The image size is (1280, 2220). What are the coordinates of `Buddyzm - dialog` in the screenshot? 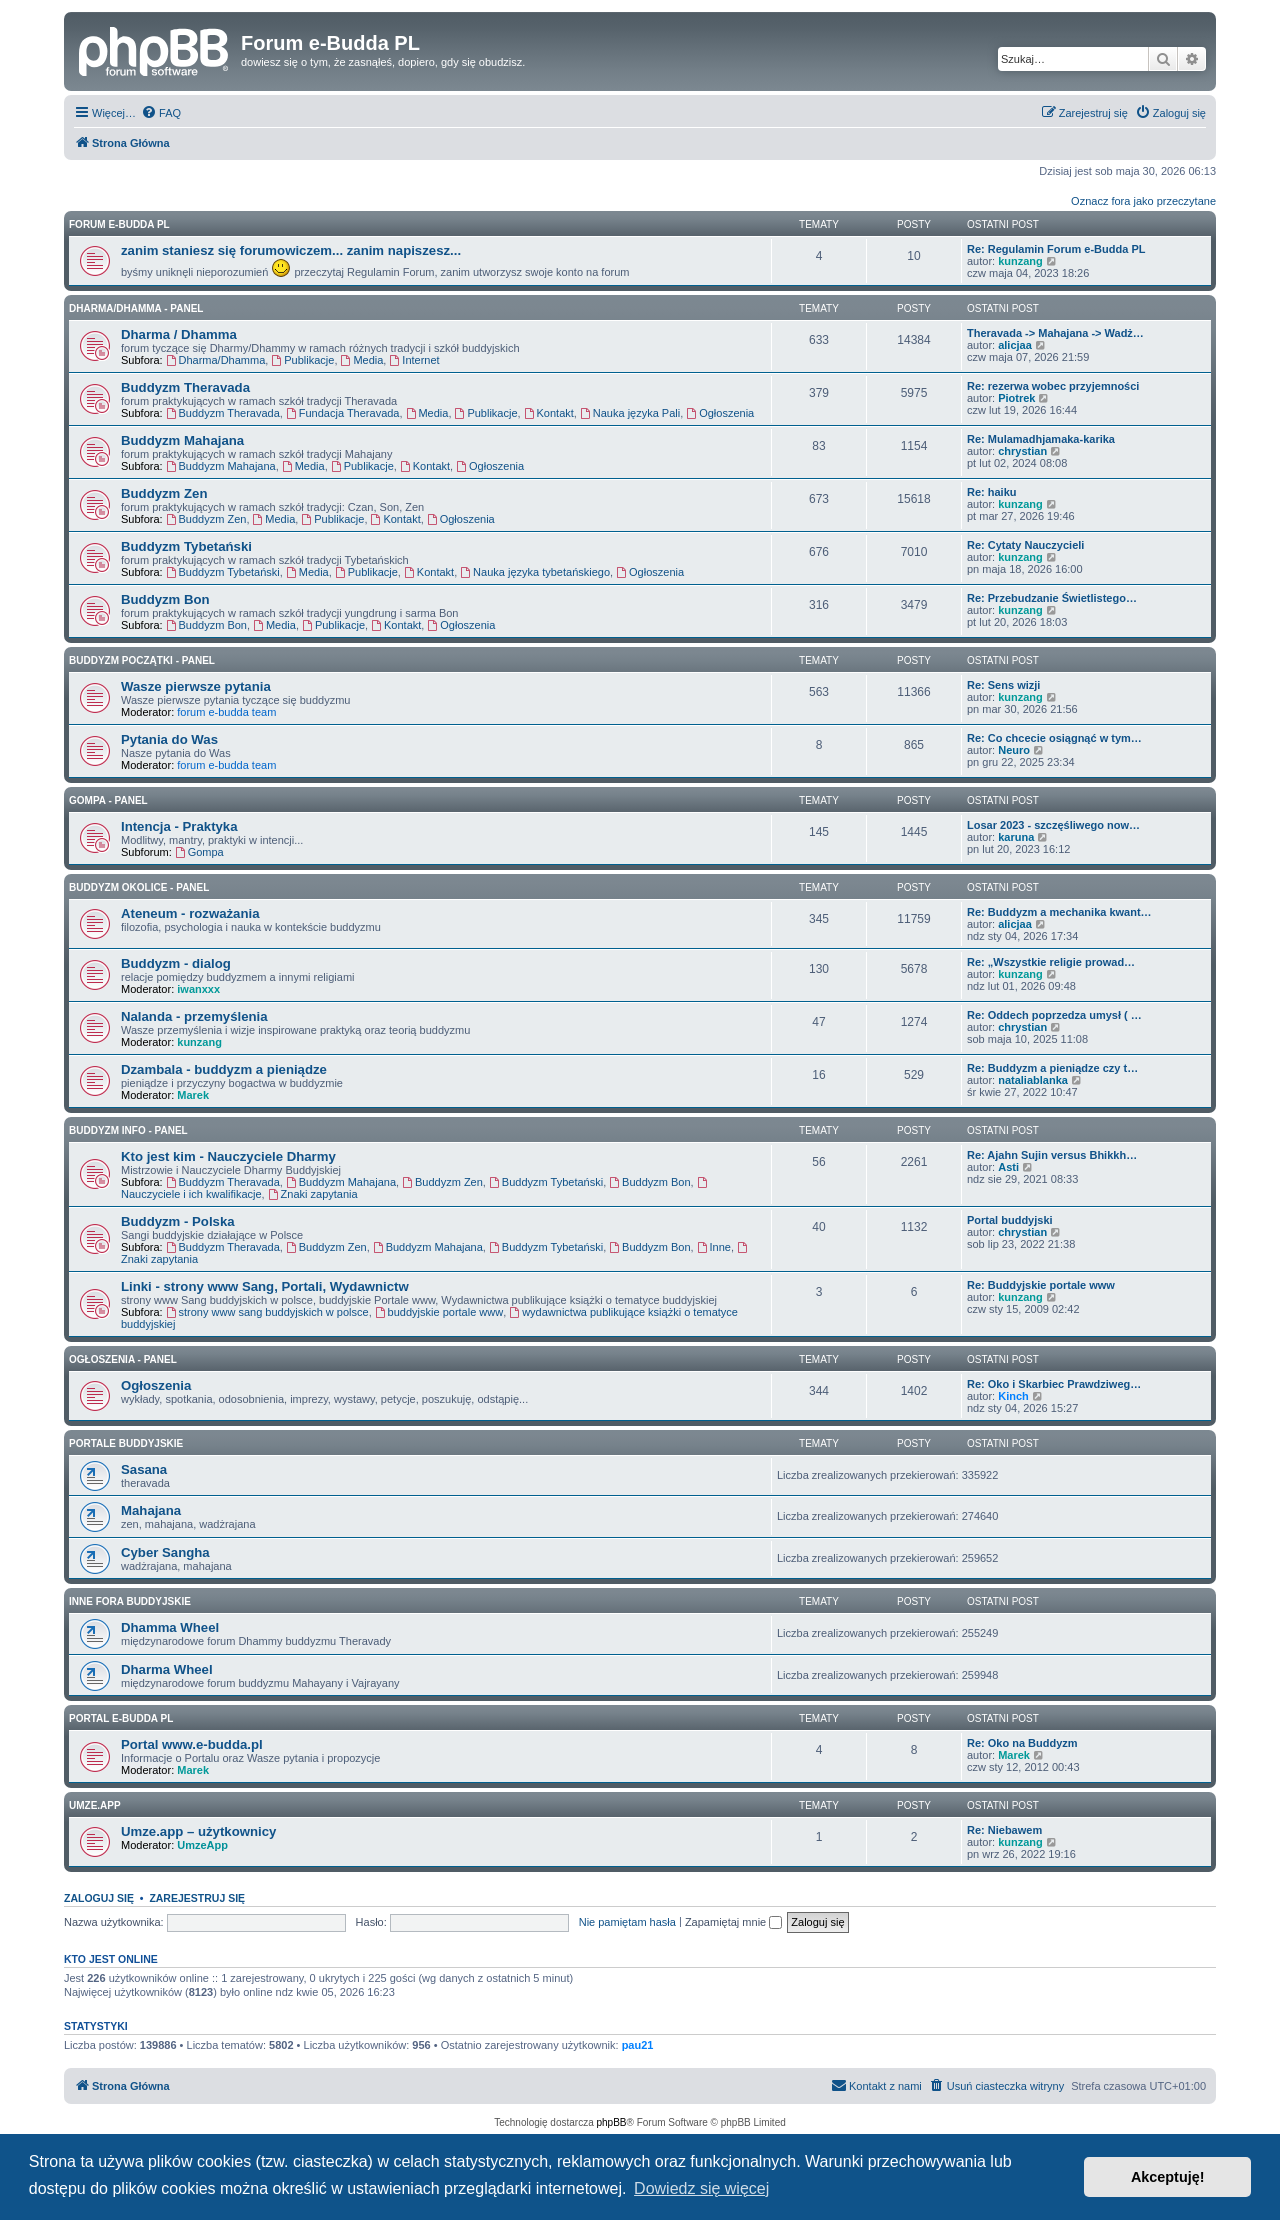 It's located at (176, 963).